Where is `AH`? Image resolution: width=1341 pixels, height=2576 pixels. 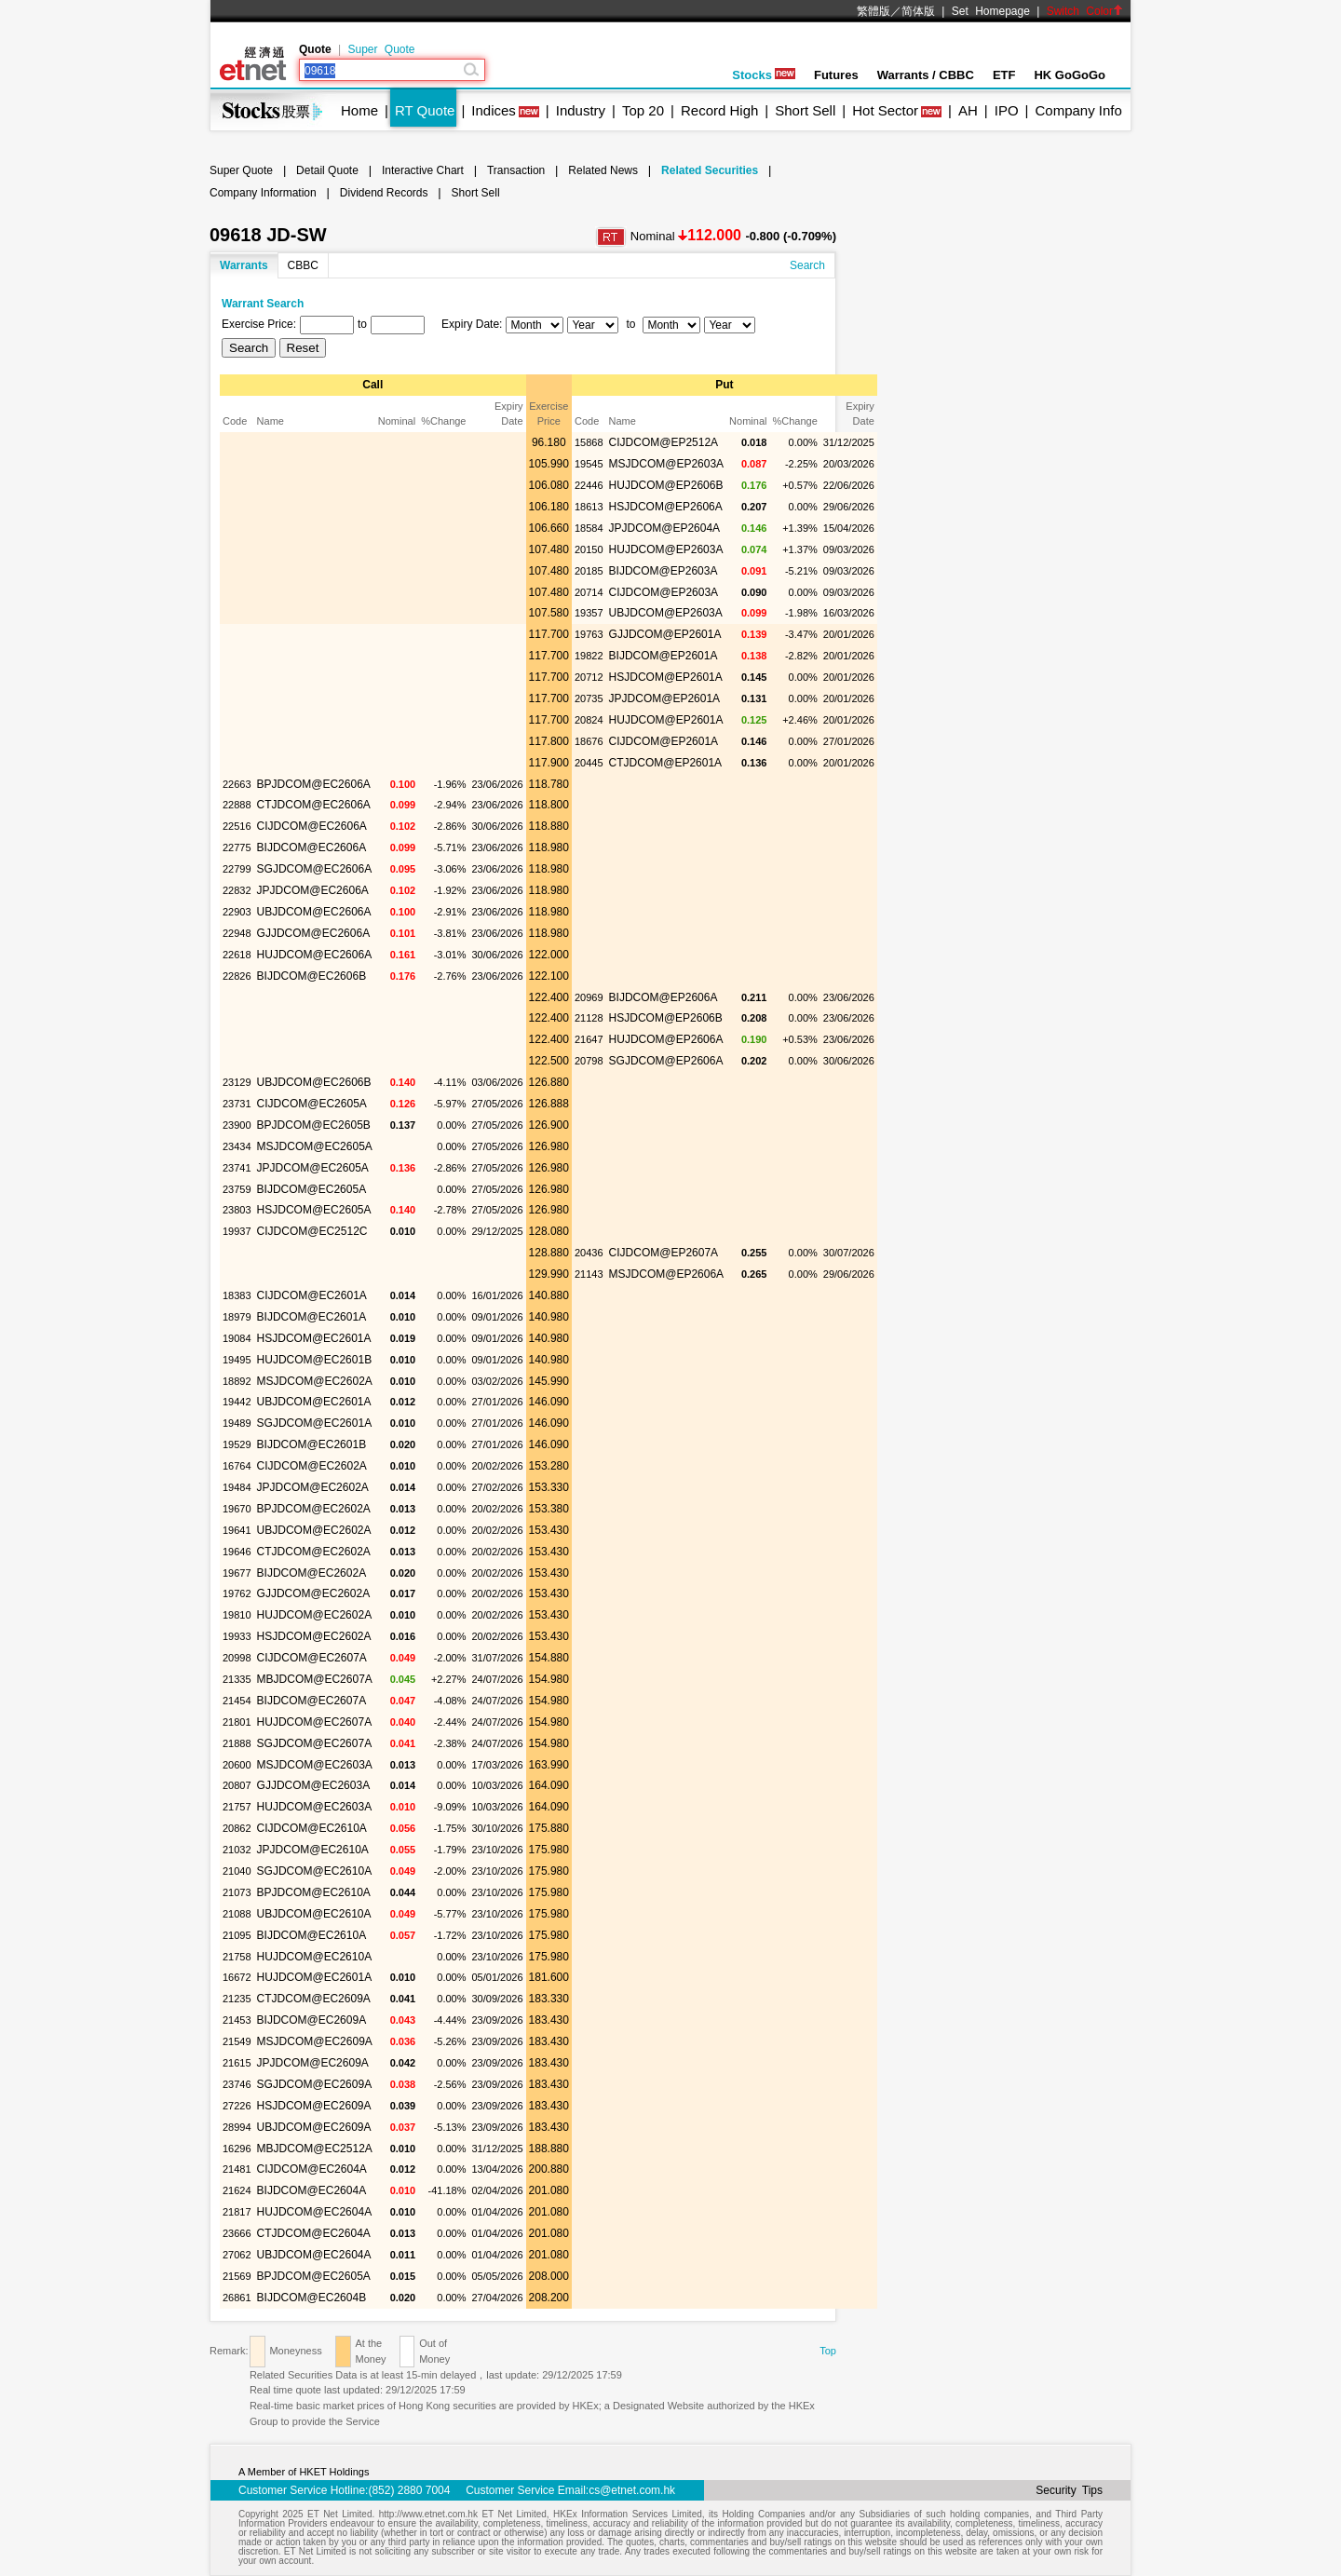
AH is located at coordinates (968, 110).